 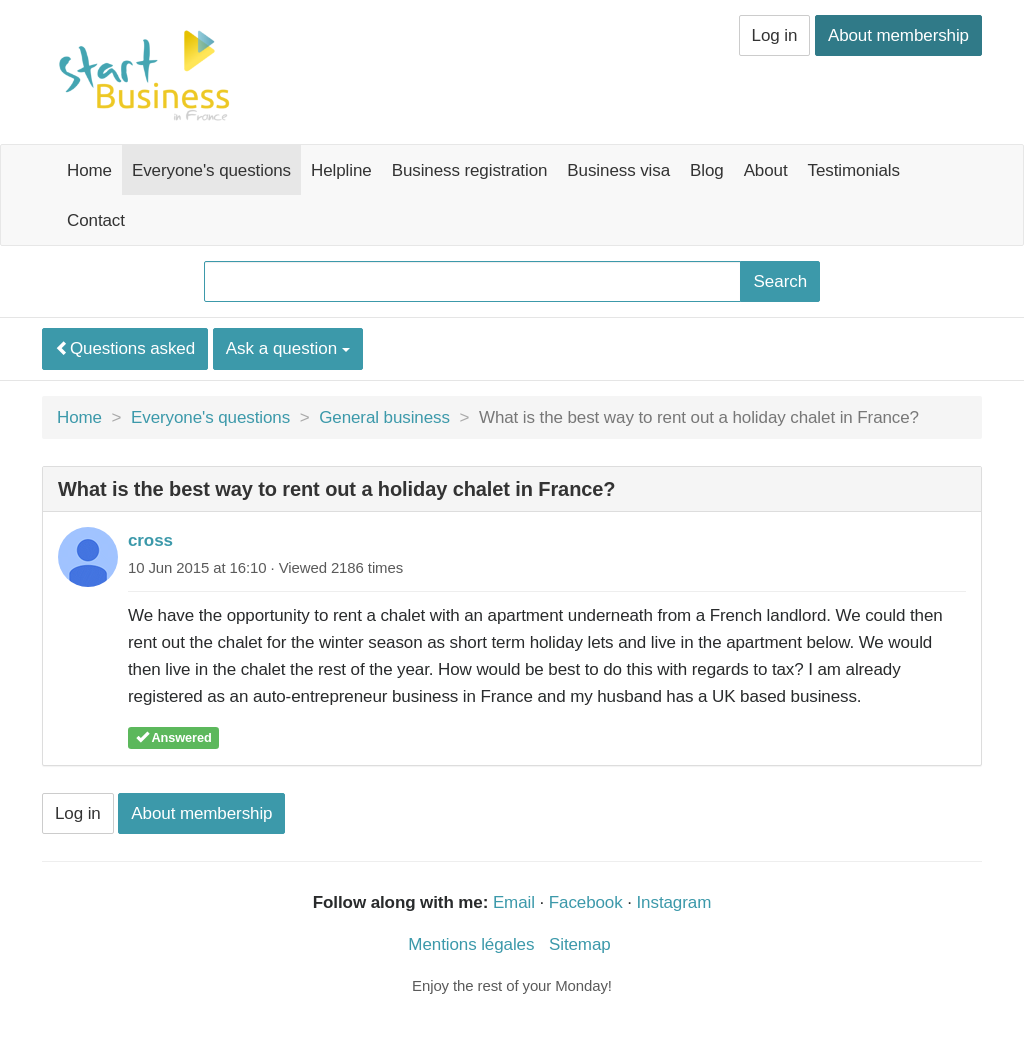 I want to click on Helpline, so click(x=341, y=170).